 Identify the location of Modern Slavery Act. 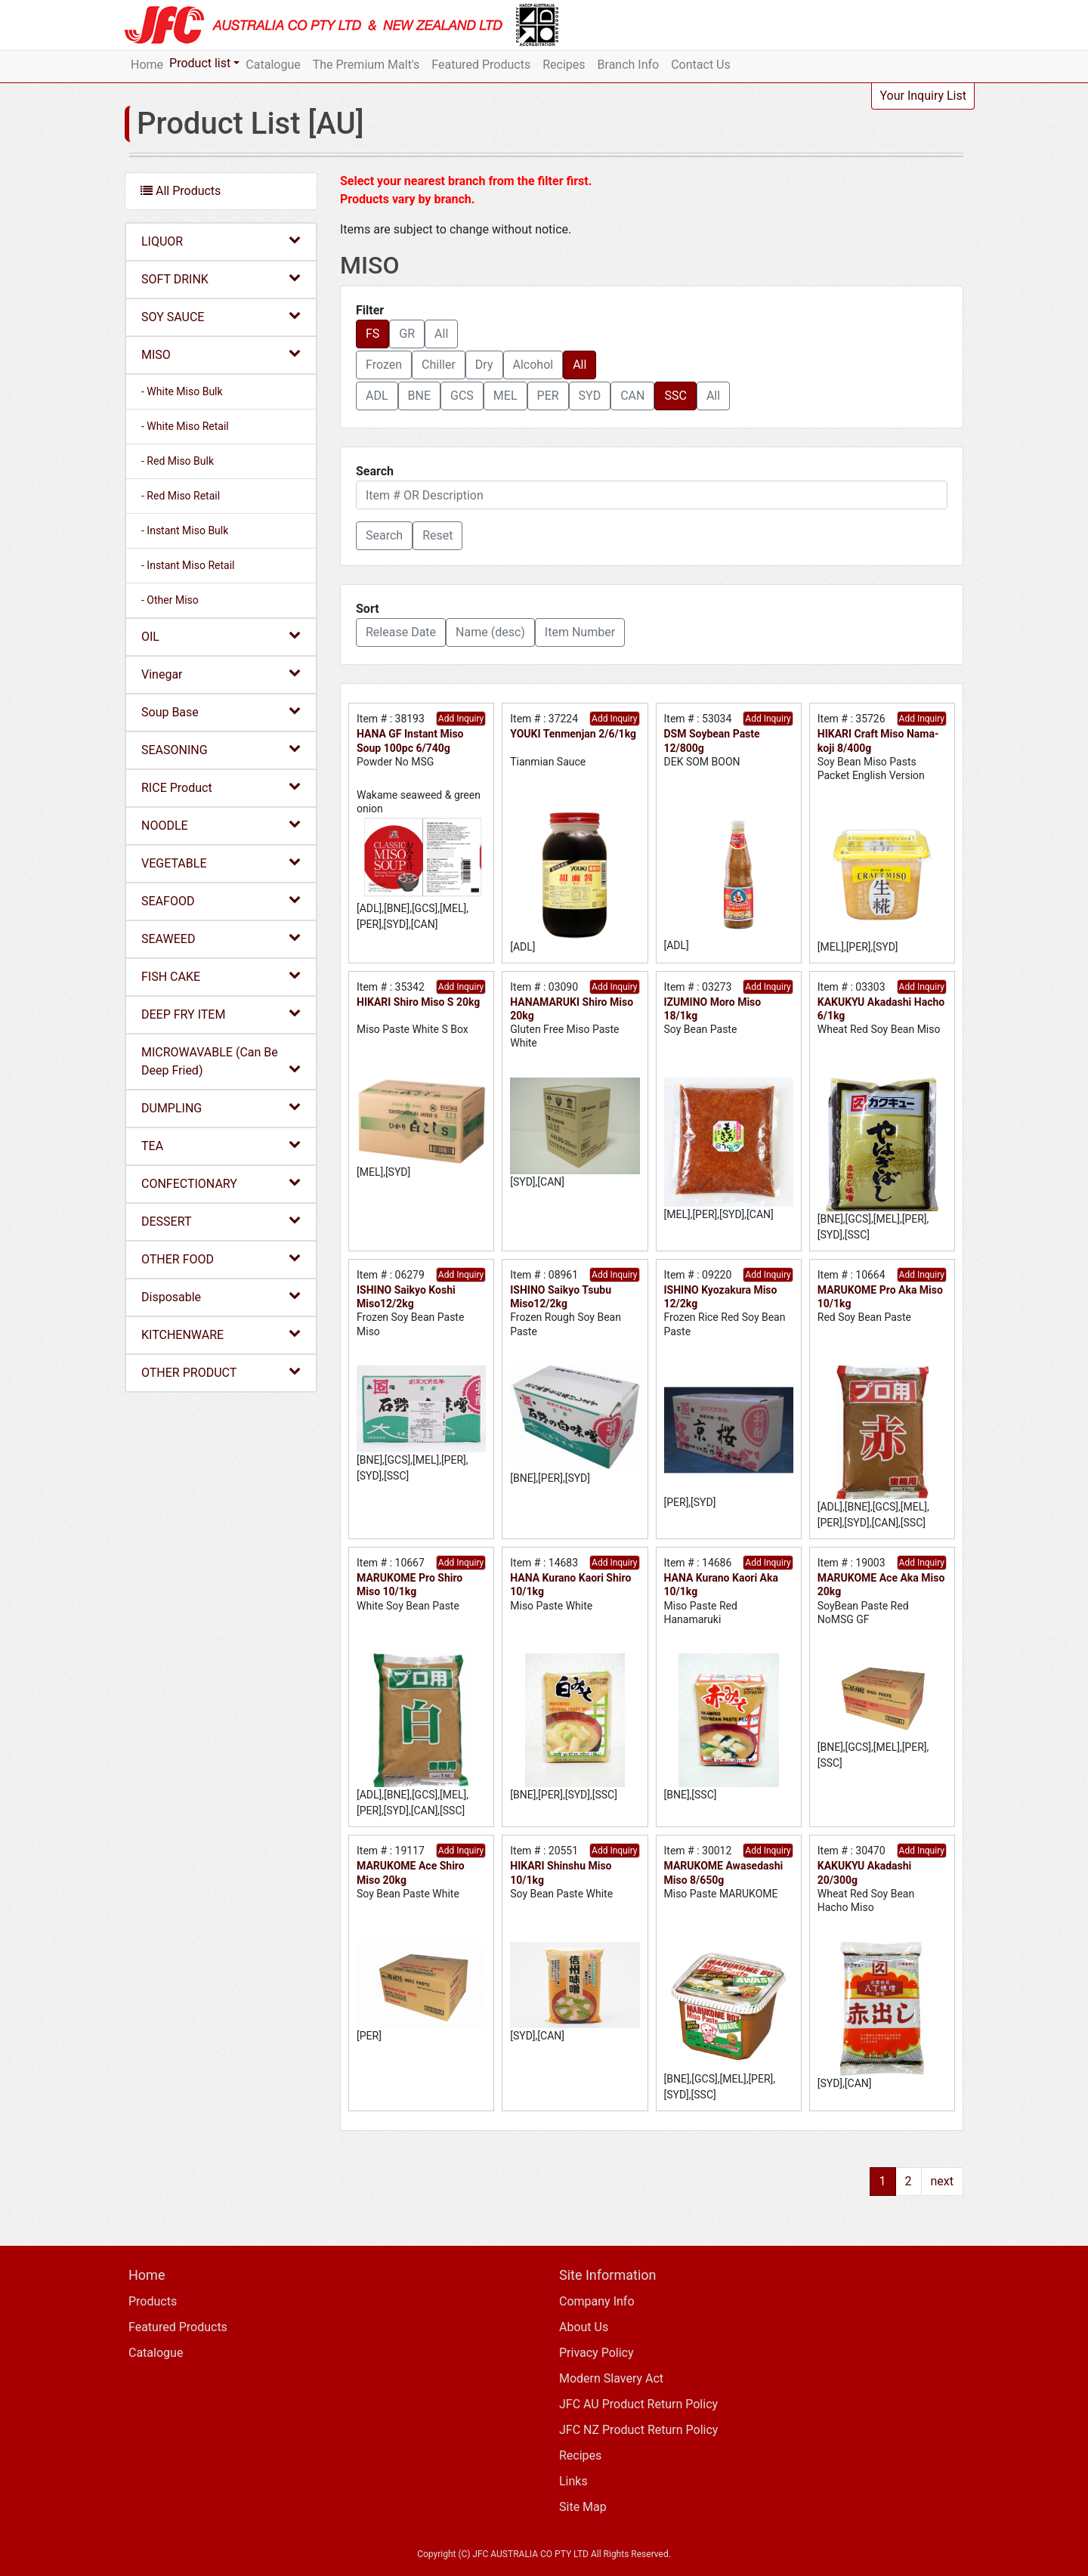
(611, 2378).